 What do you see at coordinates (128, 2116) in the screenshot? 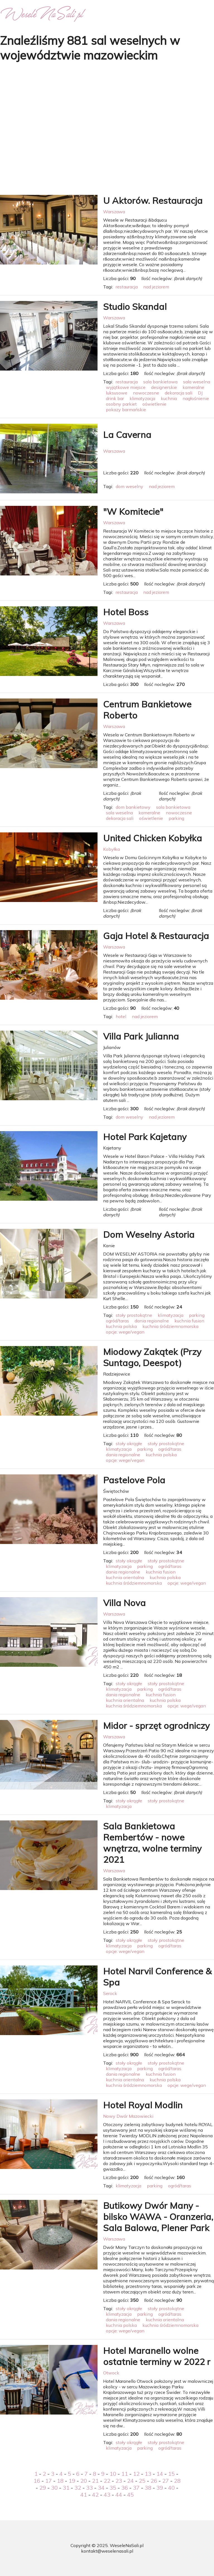
I see `Nowy Dwór Mazowiecki` at bounding box center [128, 2116].